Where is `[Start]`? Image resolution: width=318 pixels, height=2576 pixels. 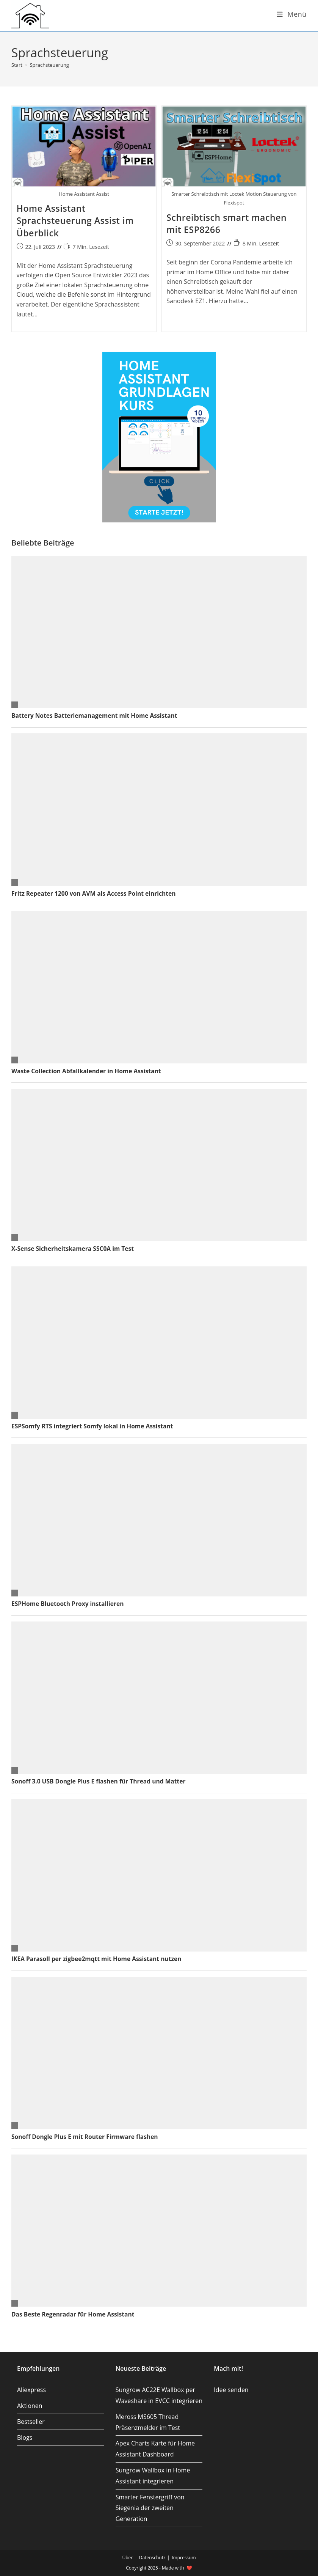 [Start] is located at coordinates (16, 64).